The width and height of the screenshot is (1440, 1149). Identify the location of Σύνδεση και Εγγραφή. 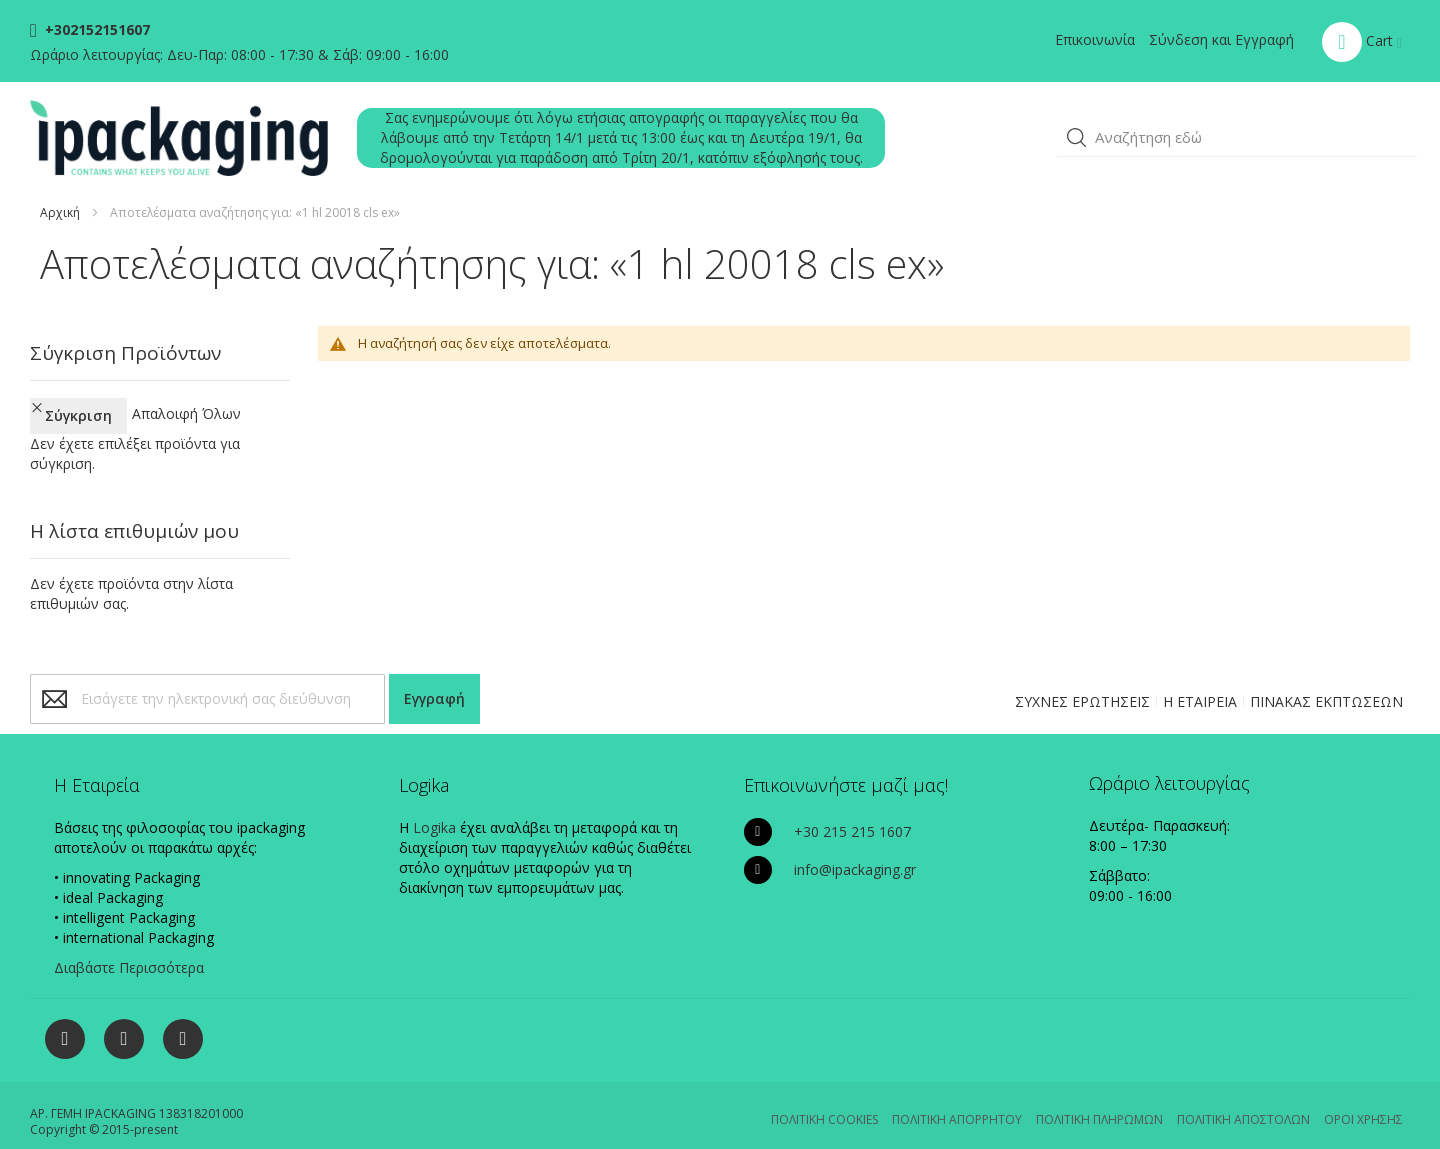
(1221, 39).